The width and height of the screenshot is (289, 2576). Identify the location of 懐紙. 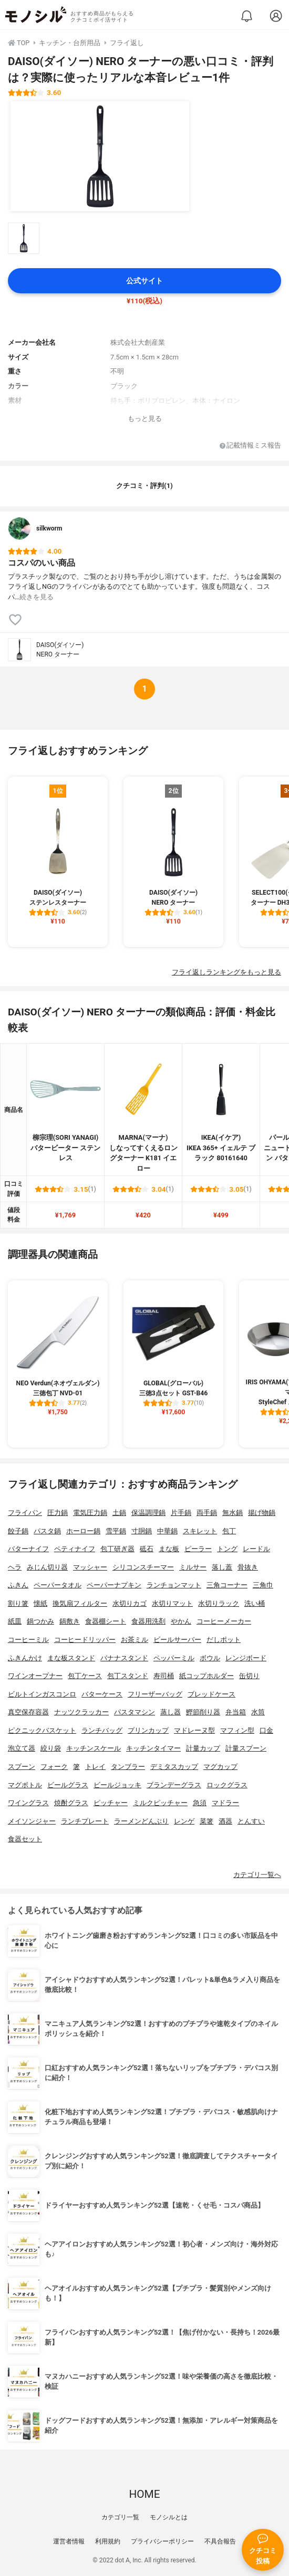
(40, 1603).